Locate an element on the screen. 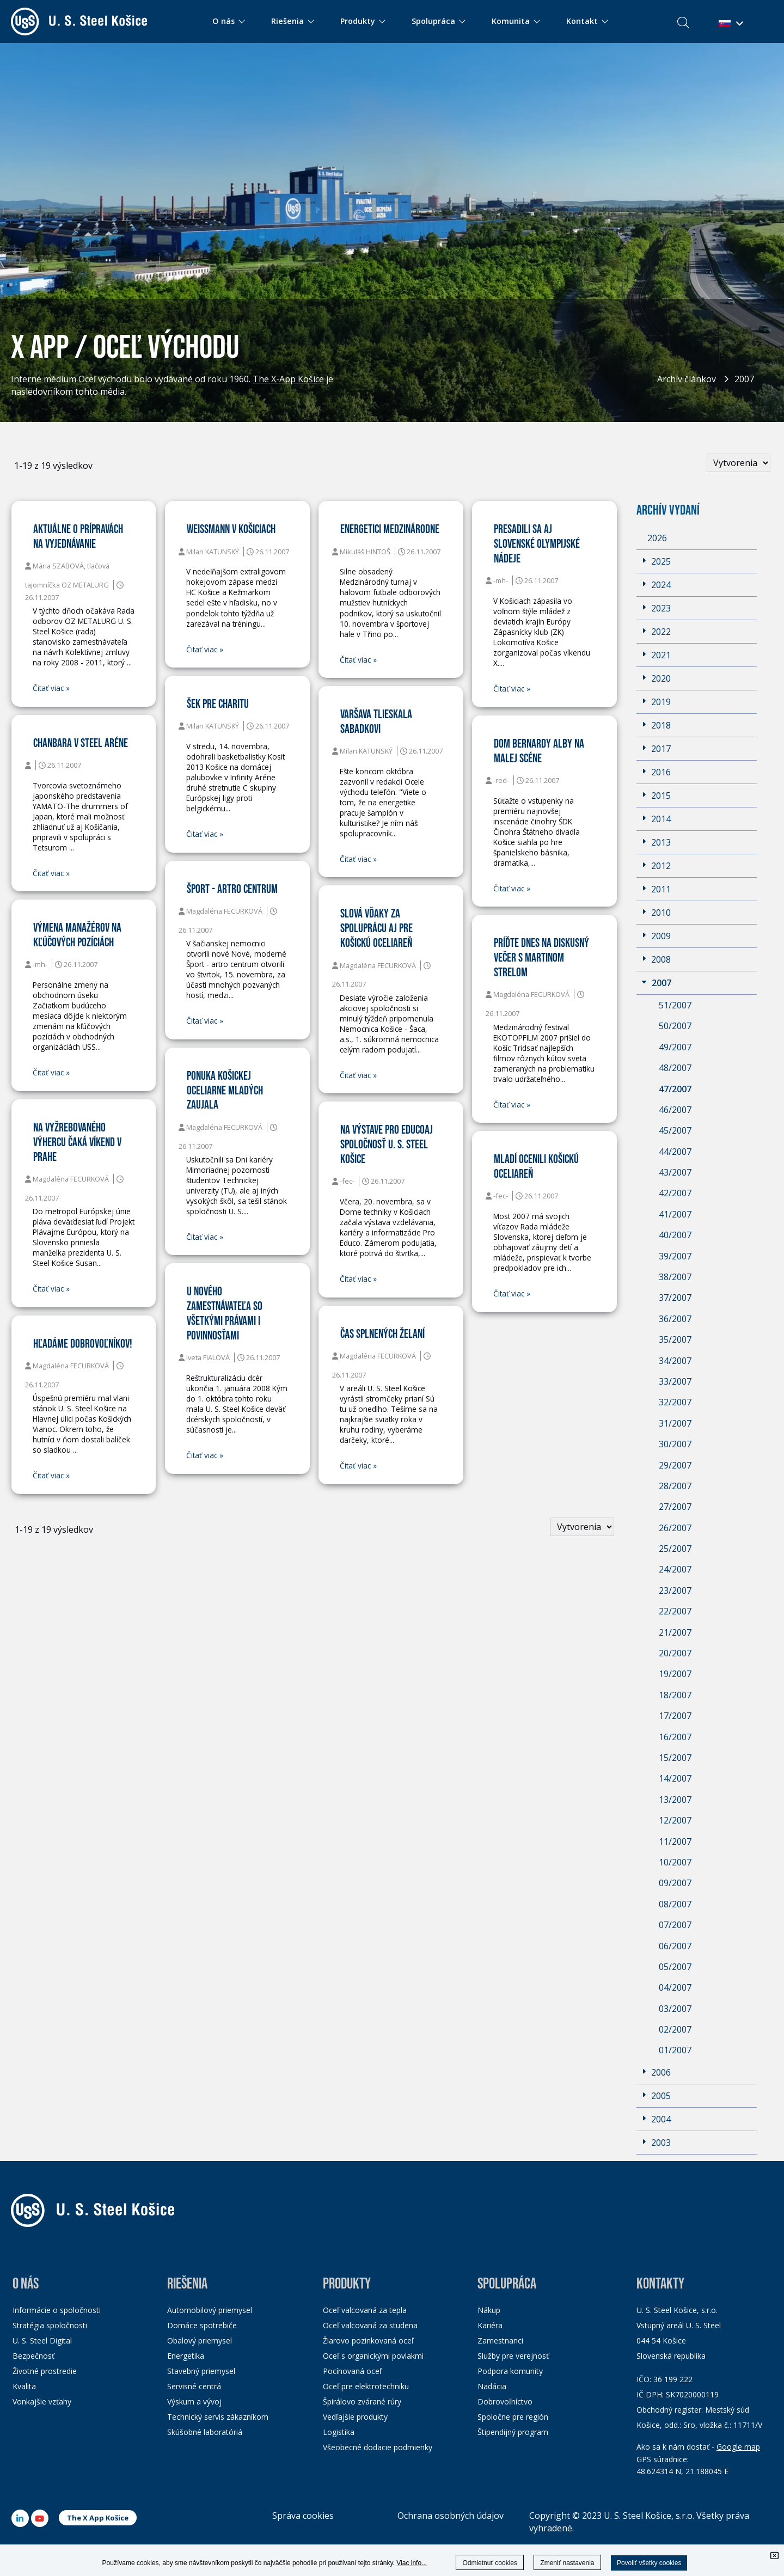  Povoliť všetky cookies is located at coordinates (649, 2563).